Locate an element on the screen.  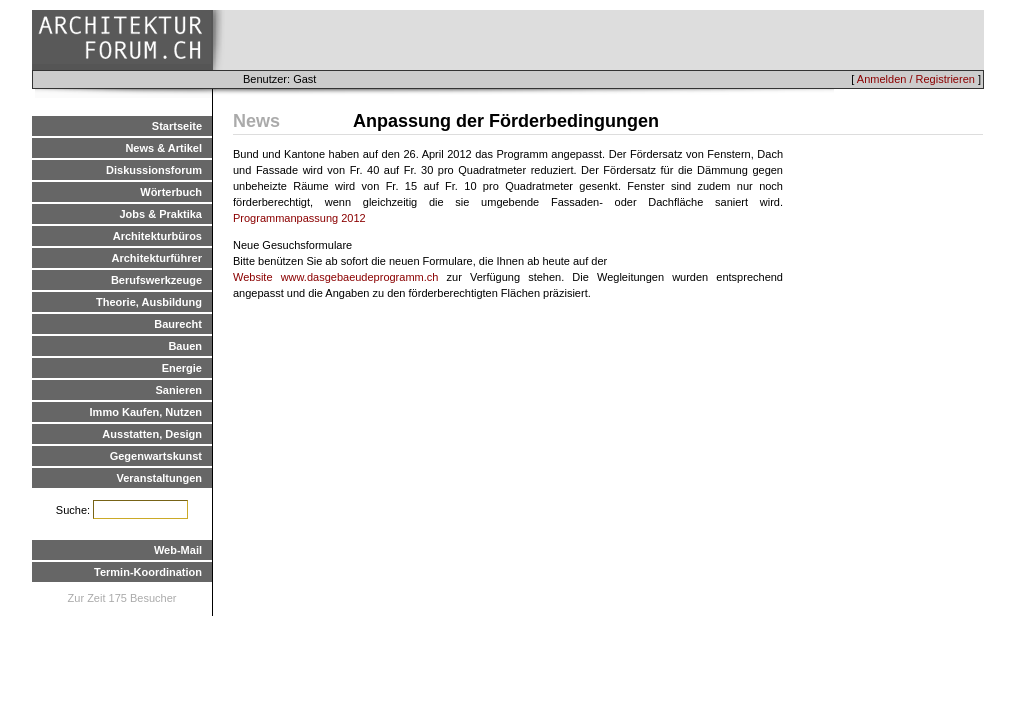
Sanieren is located at coordinates (179, 390).